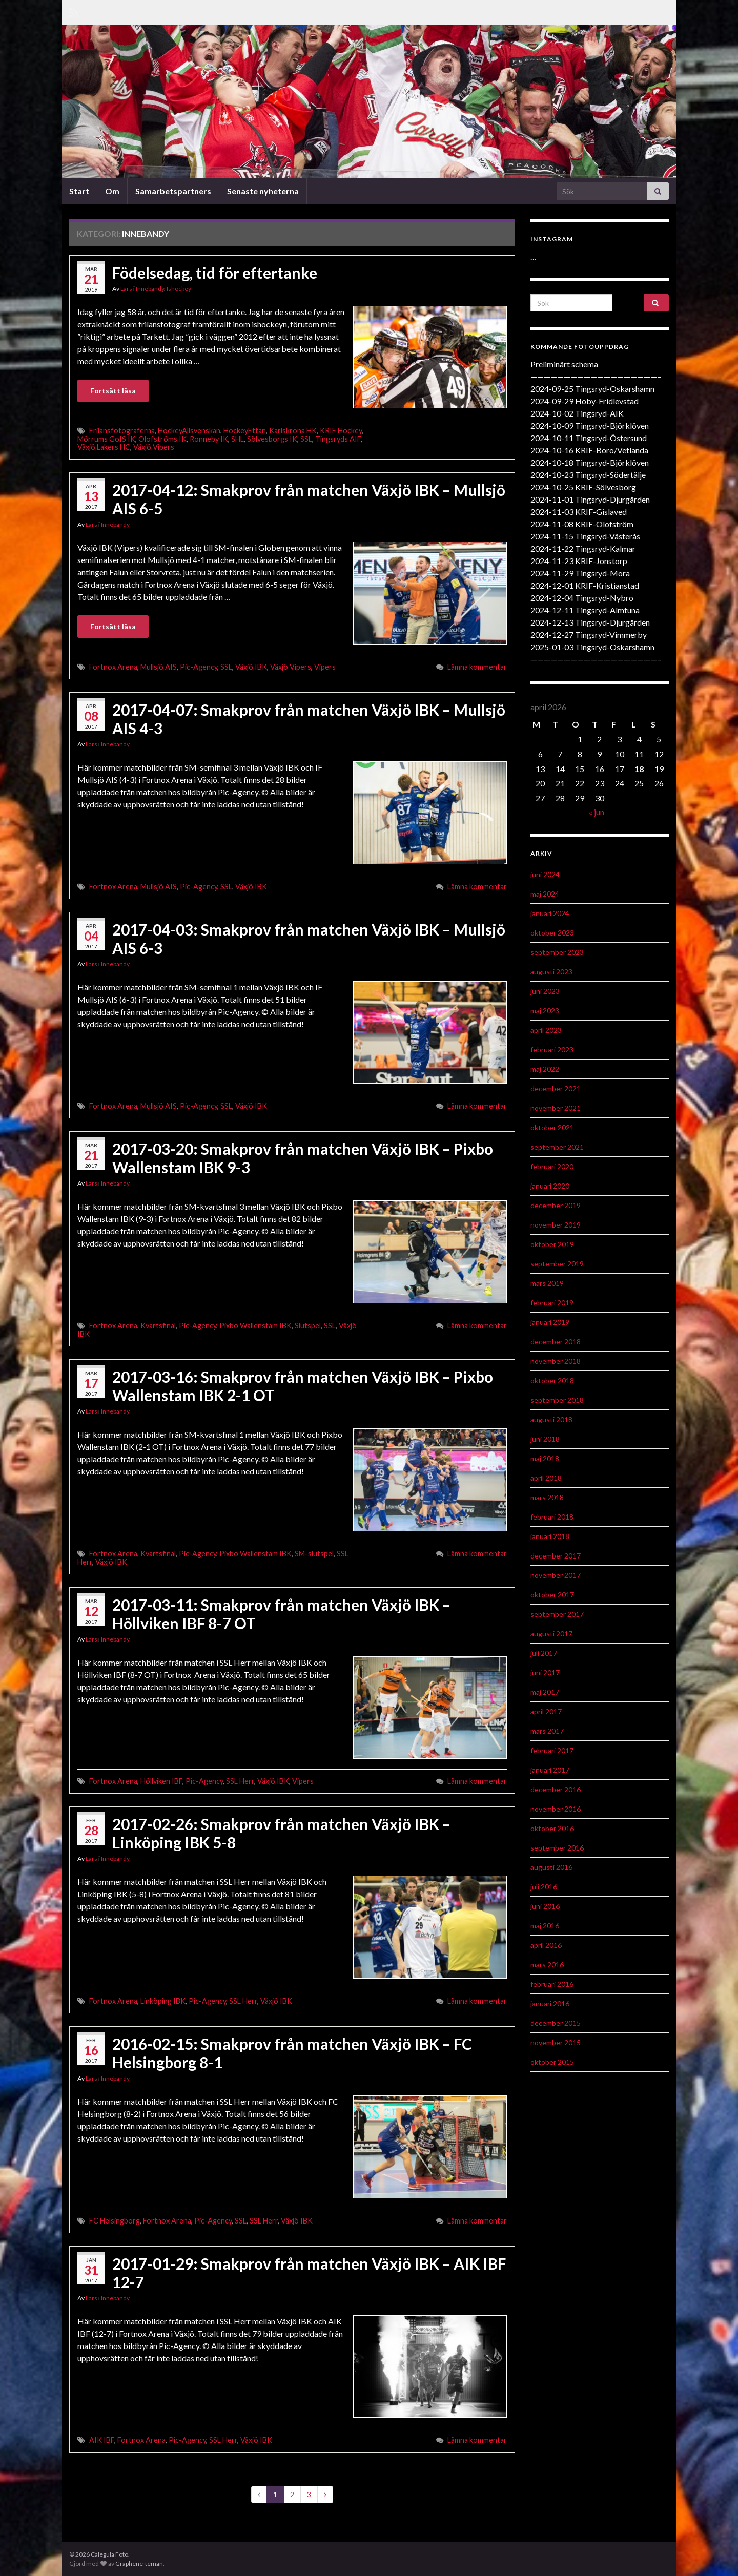 This screenshot has width=738, height=2576. What do you see at coordinates (552, 2062) in the screenshot?
I see `oktober 2015` at bounding box center [552, 2062].